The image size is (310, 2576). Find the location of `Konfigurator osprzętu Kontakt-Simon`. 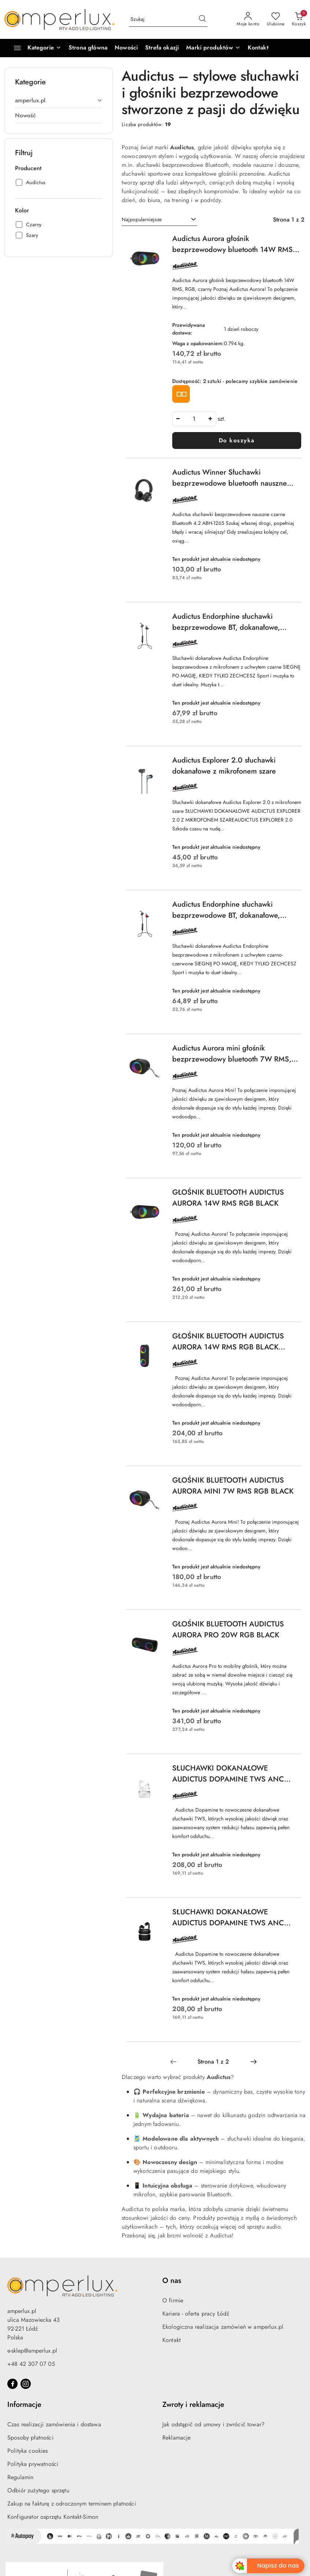

Konfigurator osprzętu Kontakt-Simon is located at coordinates (53, 2517).